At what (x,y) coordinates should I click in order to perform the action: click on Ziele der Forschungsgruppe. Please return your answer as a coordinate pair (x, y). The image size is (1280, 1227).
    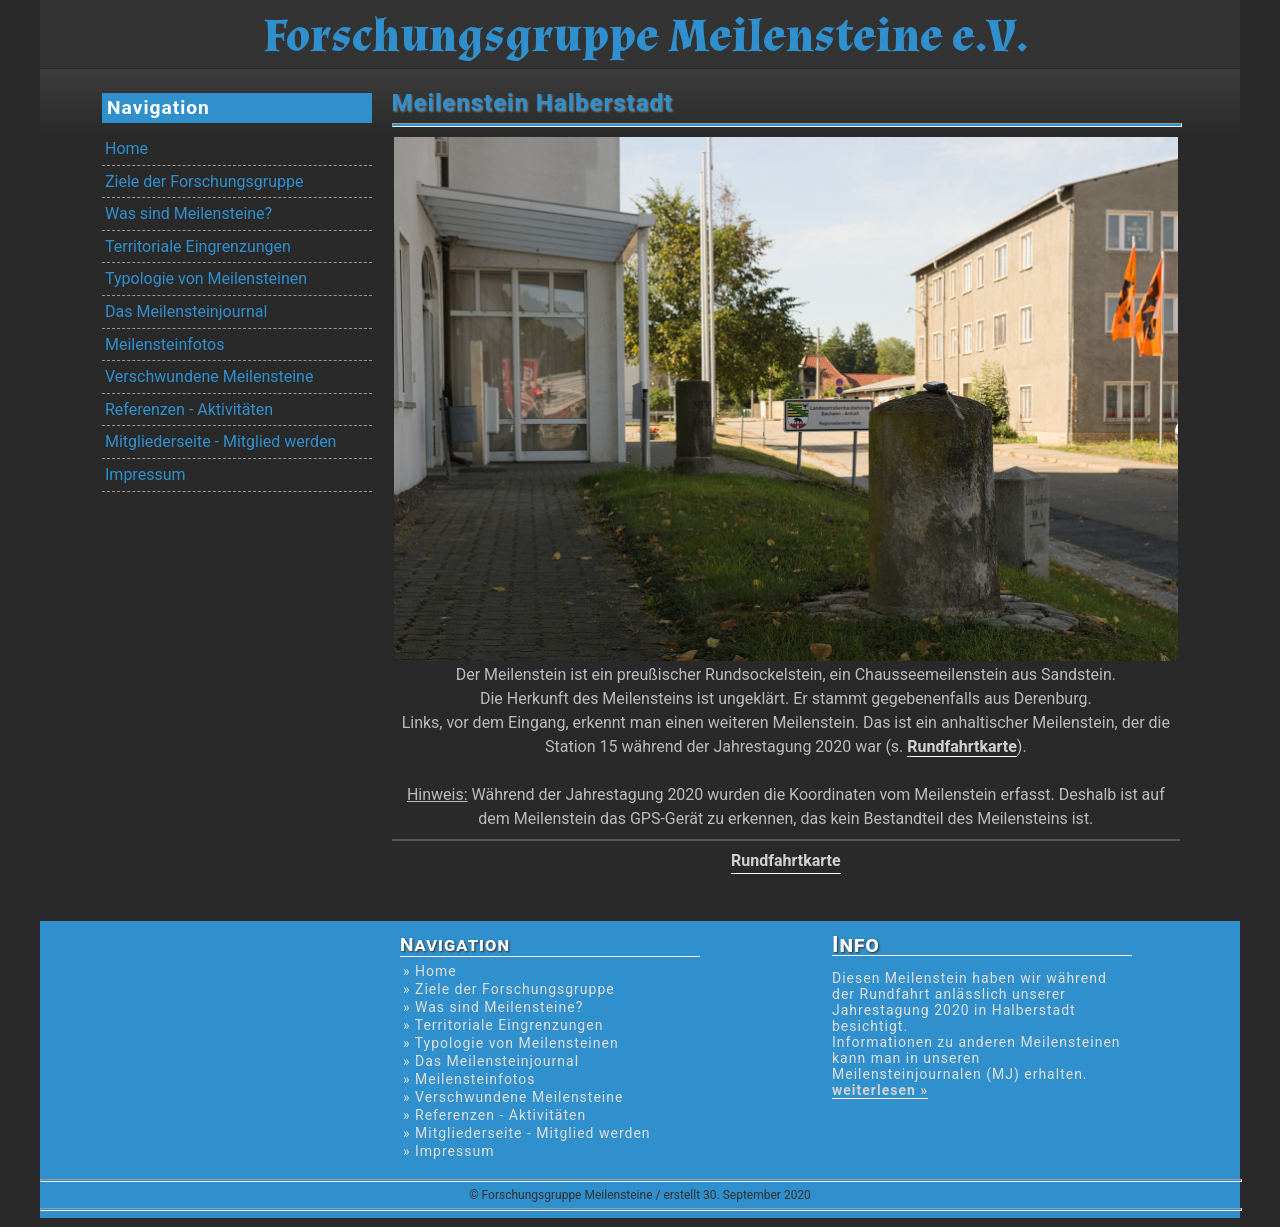
    Looking at the image, I should click on (204, 181).